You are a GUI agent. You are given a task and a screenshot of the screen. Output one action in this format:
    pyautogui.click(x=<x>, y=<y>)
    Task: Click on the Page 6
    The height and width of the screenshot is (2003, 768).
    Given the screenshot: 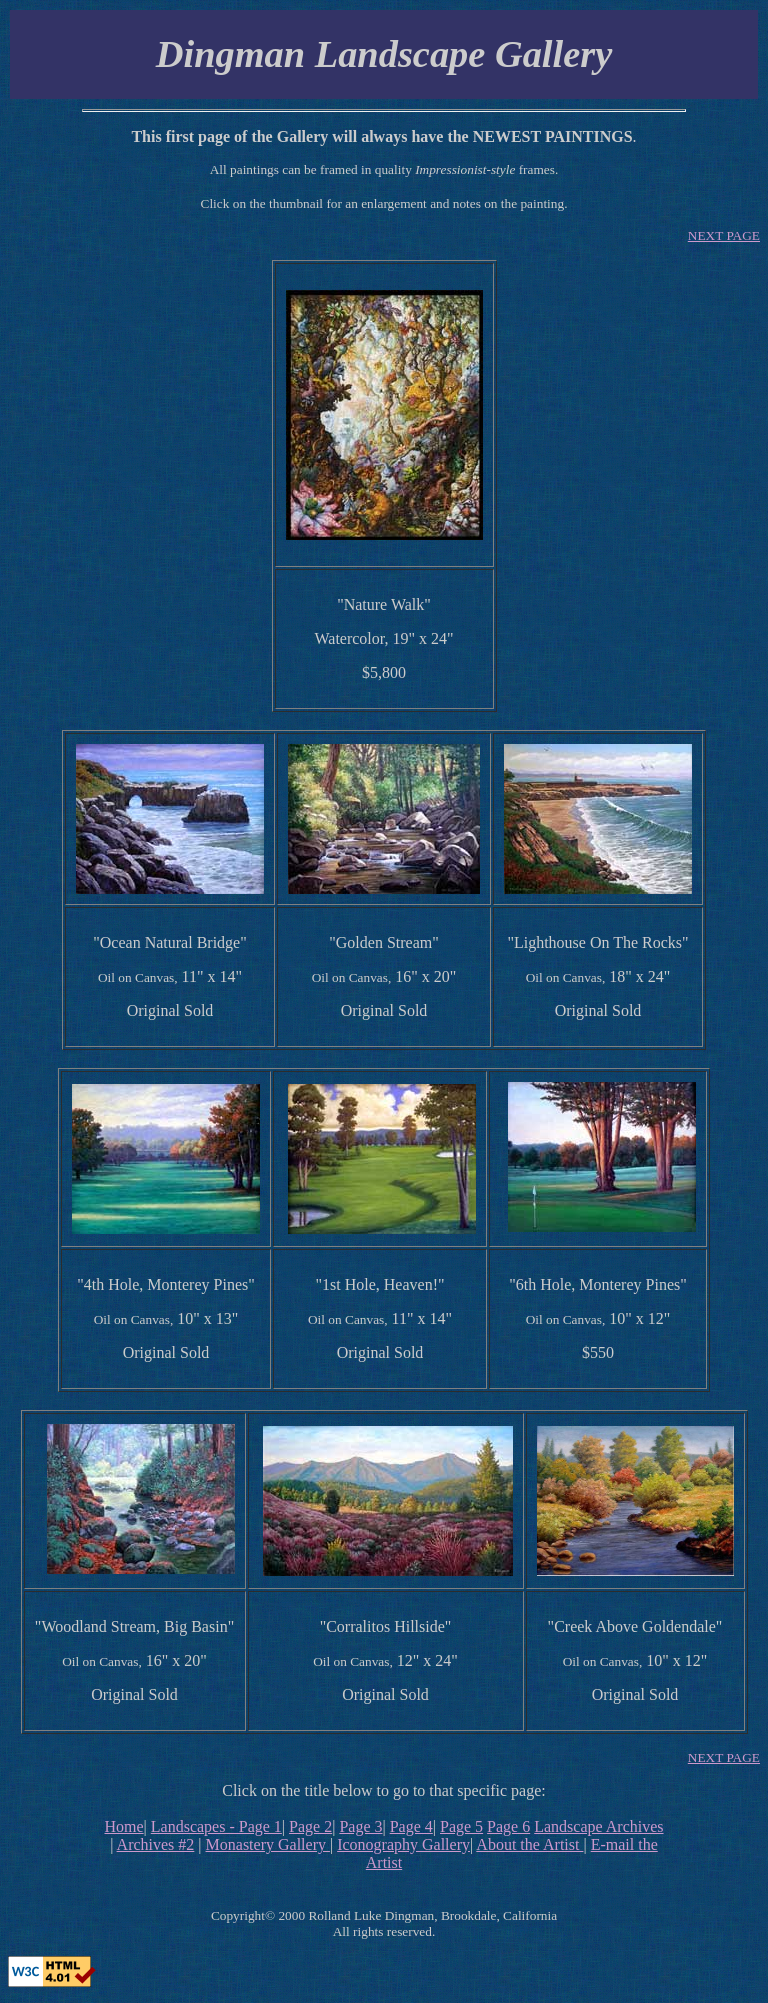 What is the action you would take?
    pyautogui.click(x=508, y=1826)
    